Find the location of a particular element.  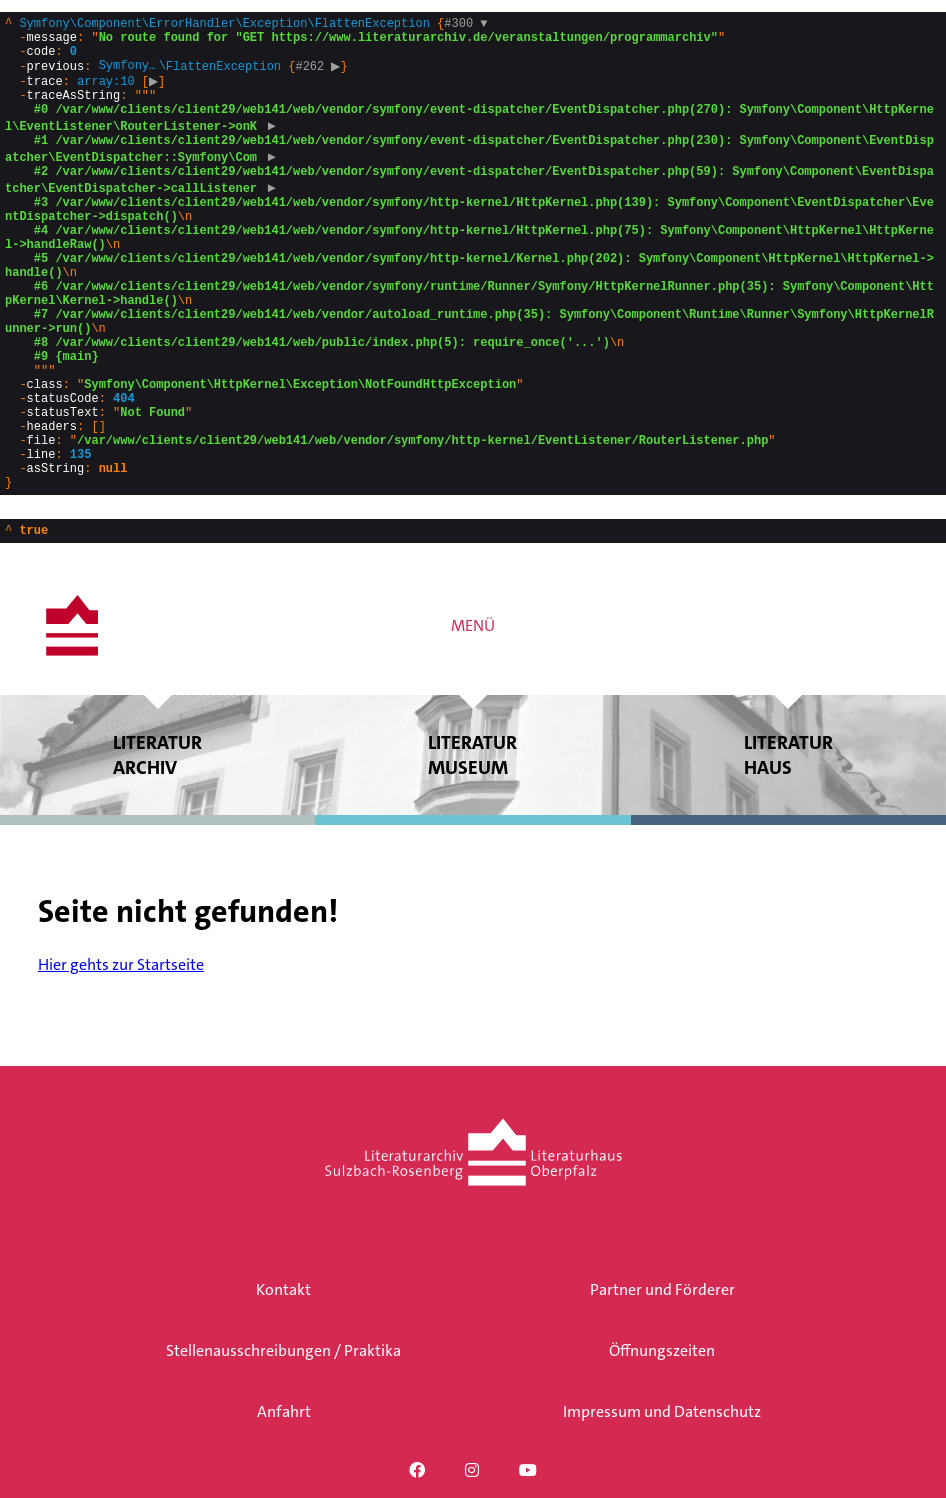

Literatur haus is located at coordinates (788, 846).